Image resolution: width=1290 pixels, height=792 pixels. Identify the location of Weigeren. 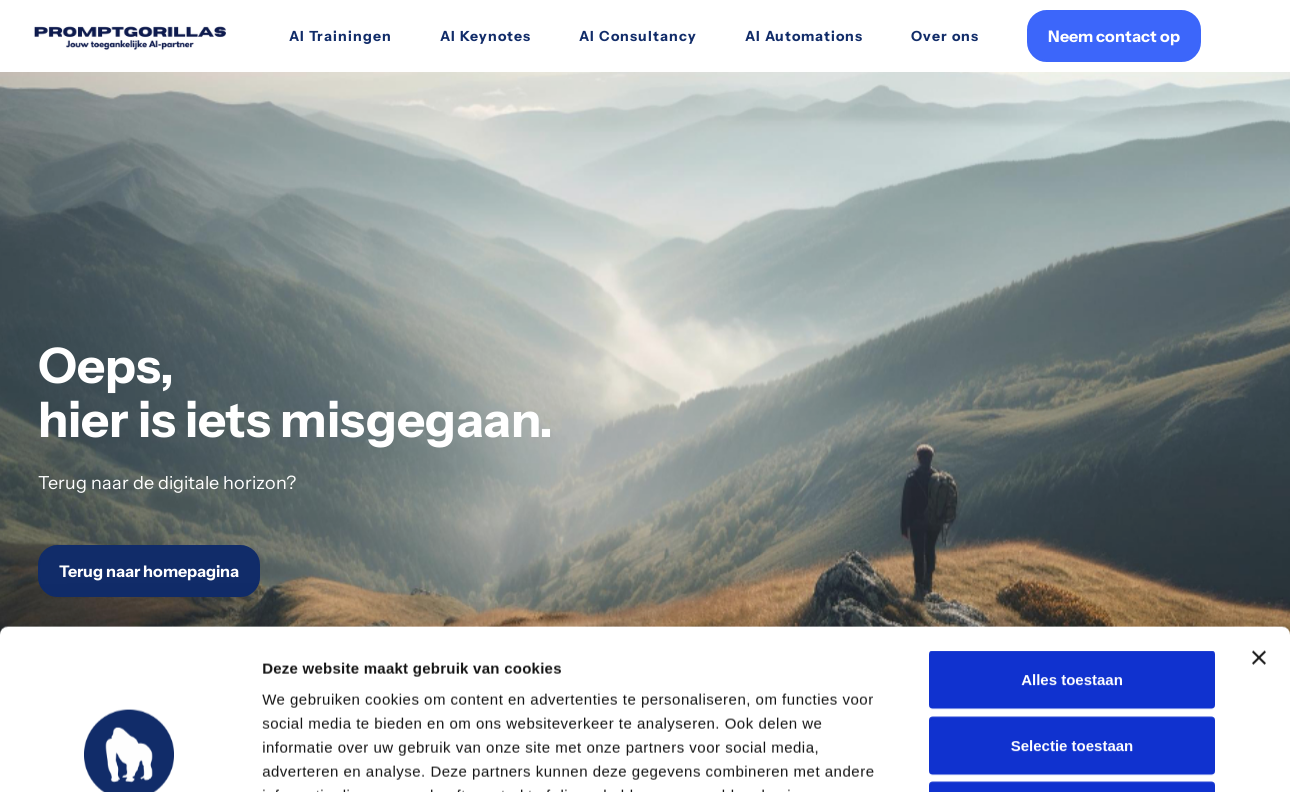
(1071, 660).